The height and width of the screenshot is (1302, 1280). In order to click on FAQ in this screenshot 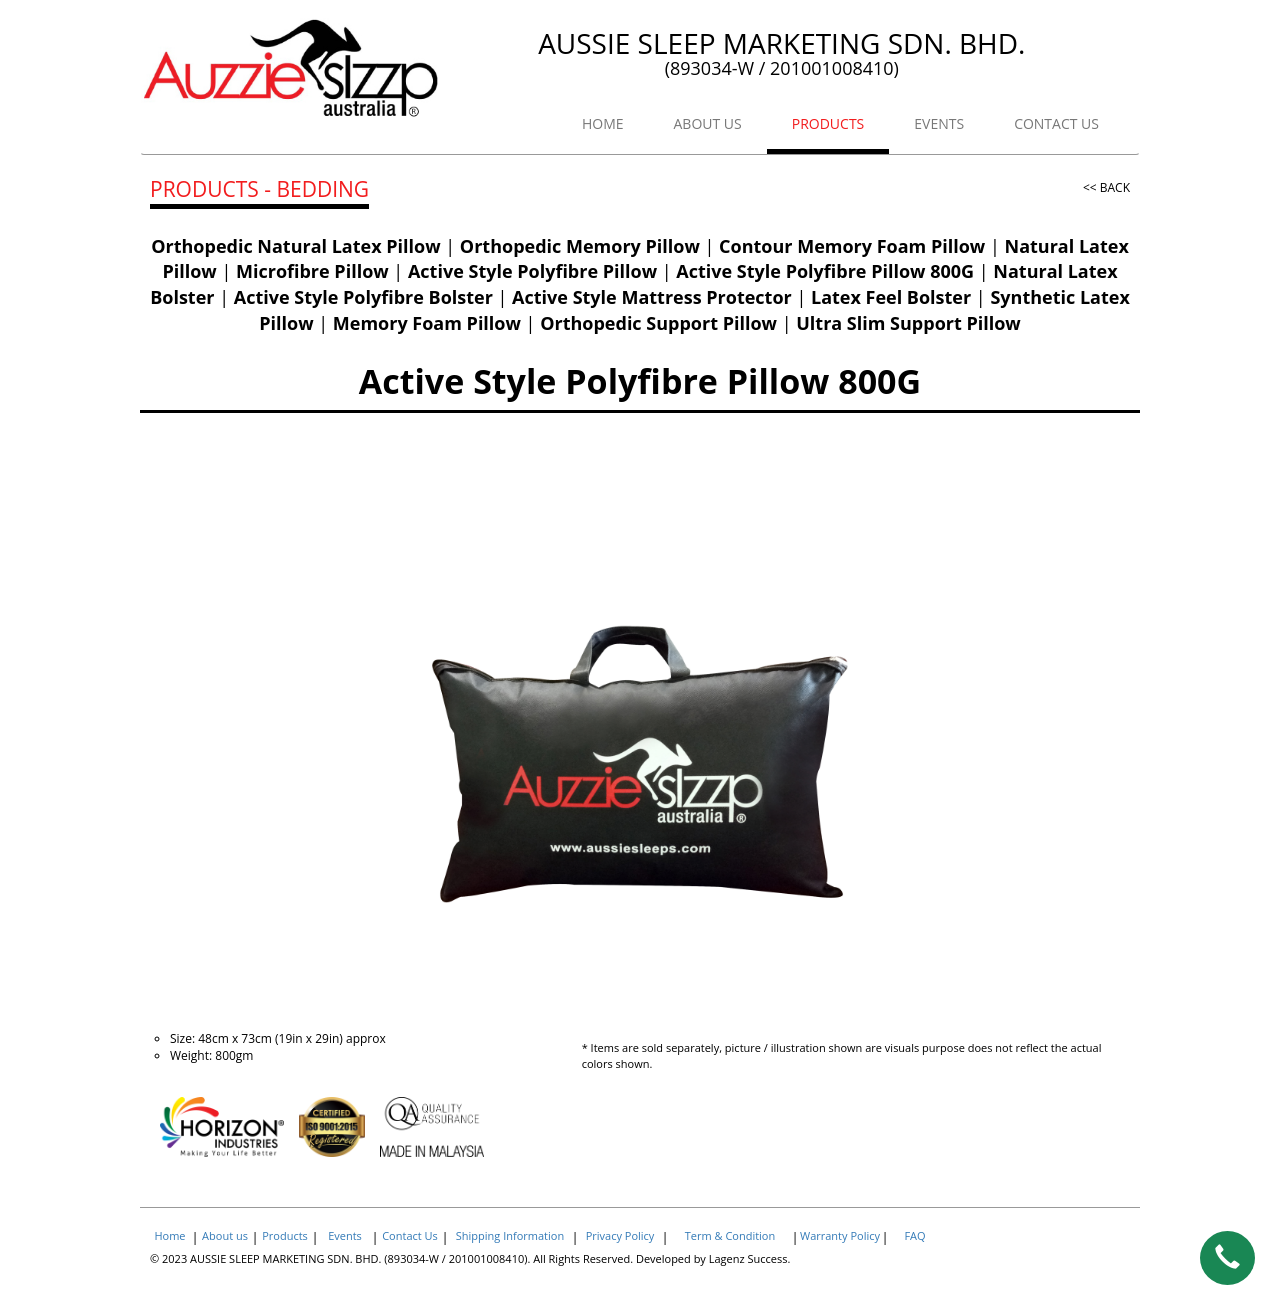, I will do `click(914, 1235)`.